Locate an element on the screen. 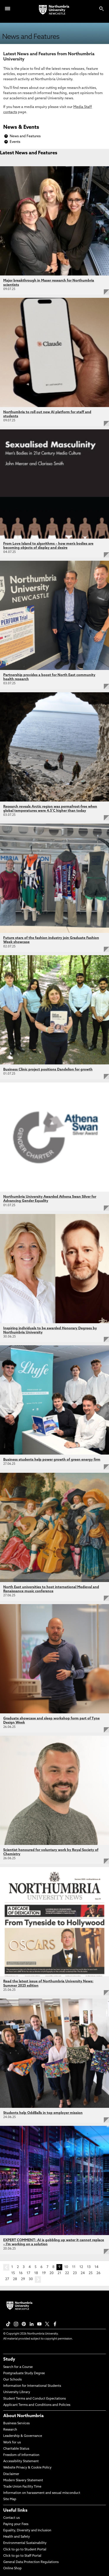  27 is located at coordinates (7, 2279).